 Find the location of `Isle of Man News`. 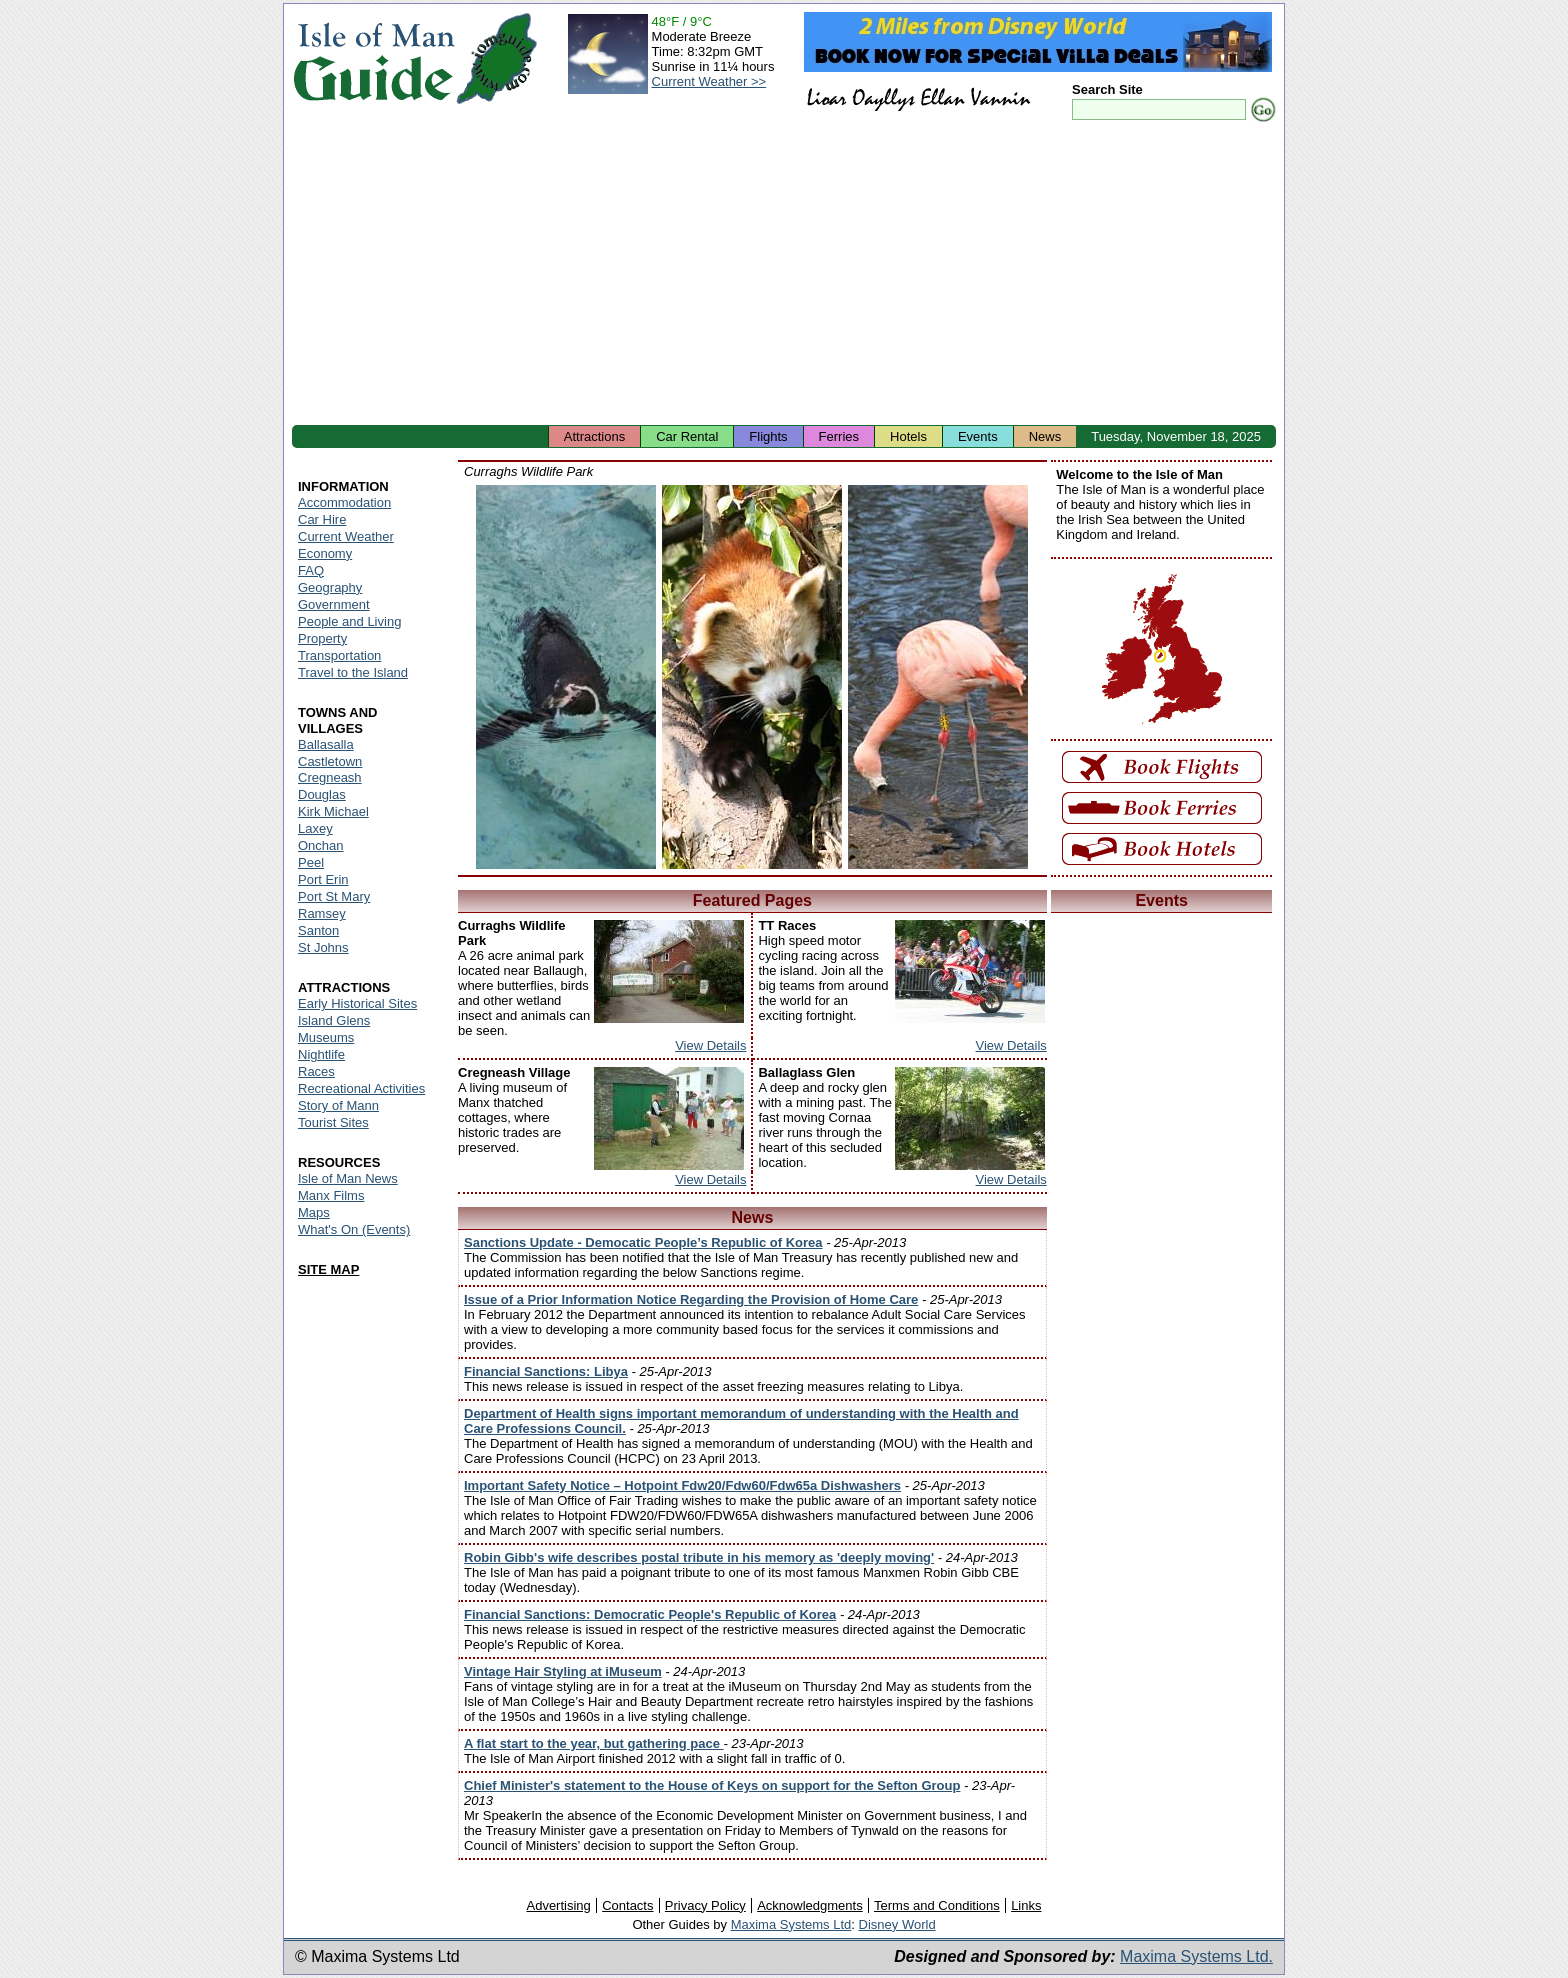

Isle of Man News is located at coordinates (348, 1178).